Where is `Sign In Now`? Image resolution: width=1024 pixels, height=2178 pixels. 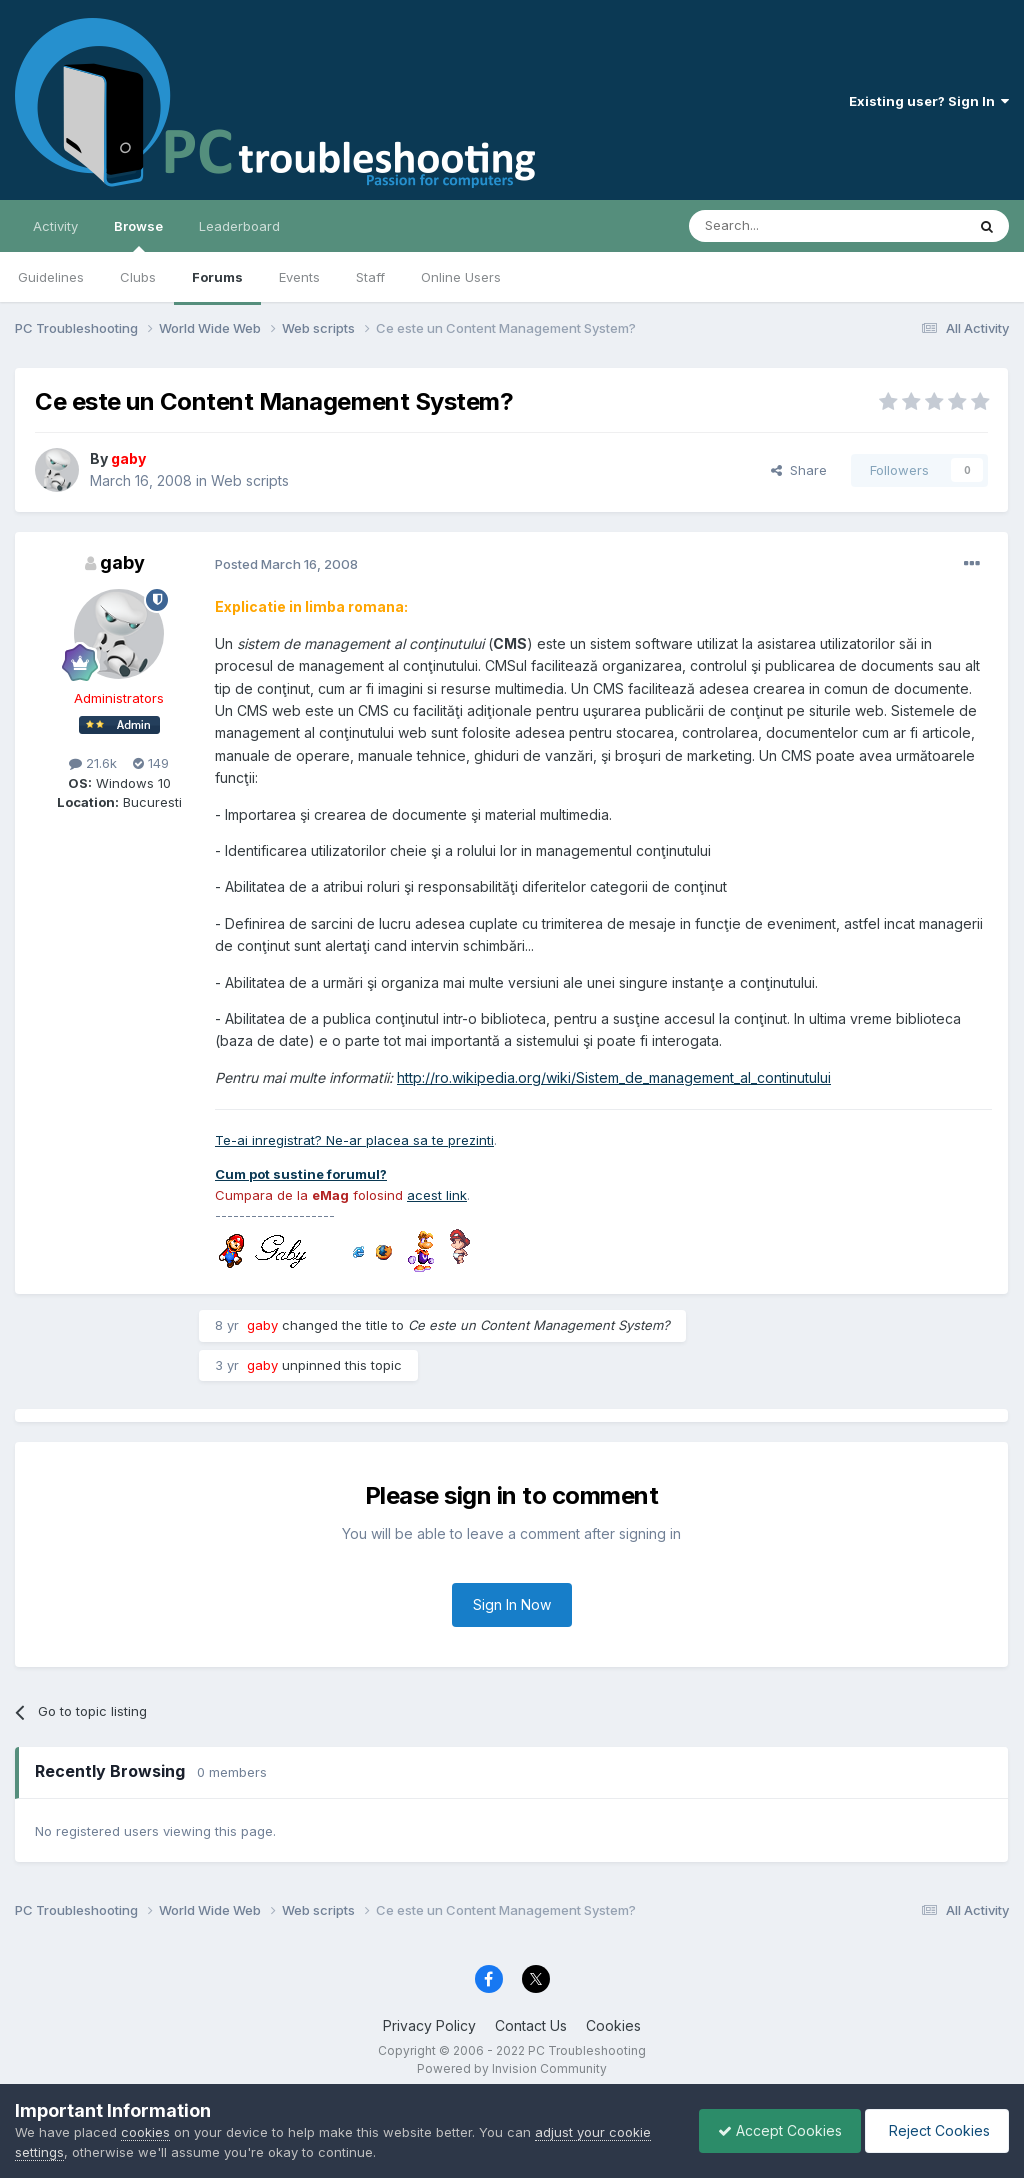
Sign In Now is located at coordinates (512, 1604).